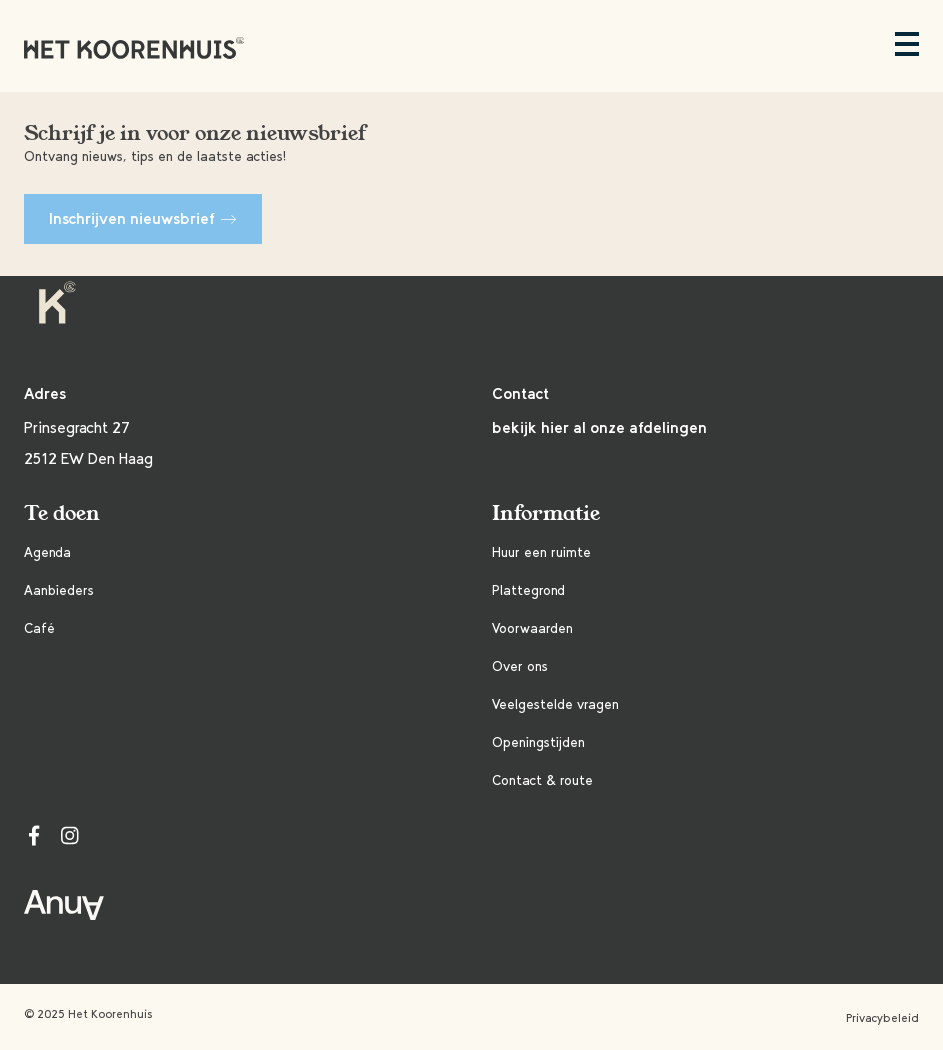 The height and width of the screenshot is (1050, 943). Describe the element at coordinates (599, 427) in the screenshot. I see `bekijk hier al onze afdelingen` at that location.